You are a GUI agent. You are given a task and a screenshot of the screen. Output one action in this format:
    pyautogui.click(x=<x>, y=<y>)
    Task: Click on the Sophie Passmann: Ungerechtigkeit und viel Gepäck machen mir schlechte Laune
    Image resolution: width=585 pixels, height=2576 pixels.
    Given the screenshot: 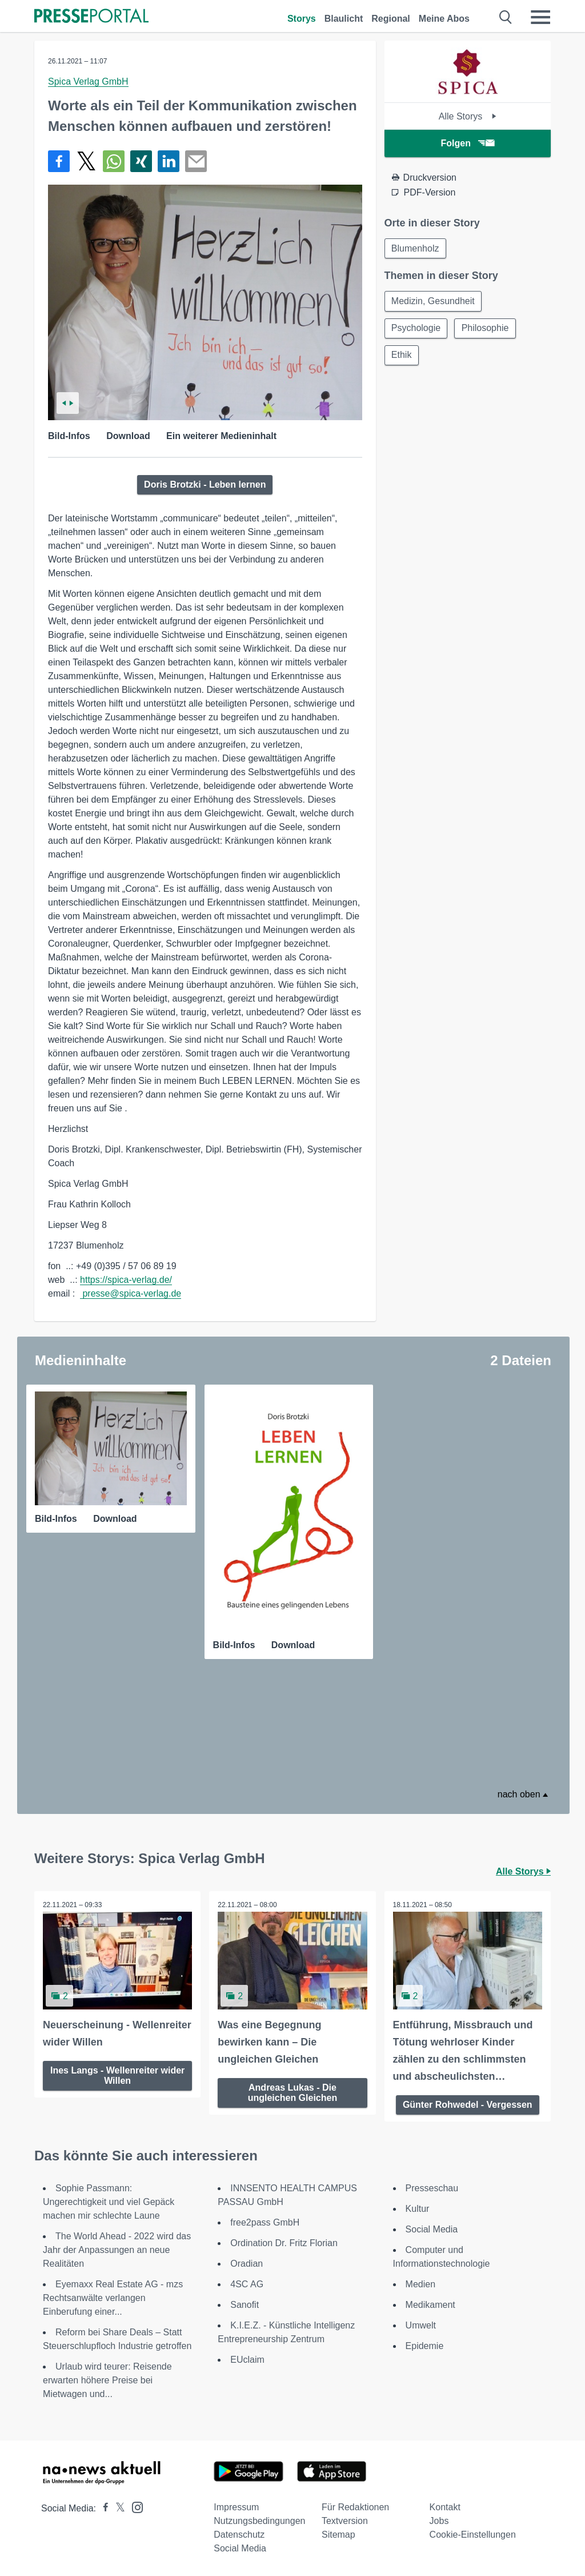 What is the action you would take?
    pyautogui.click(x=108, y=2201)
    